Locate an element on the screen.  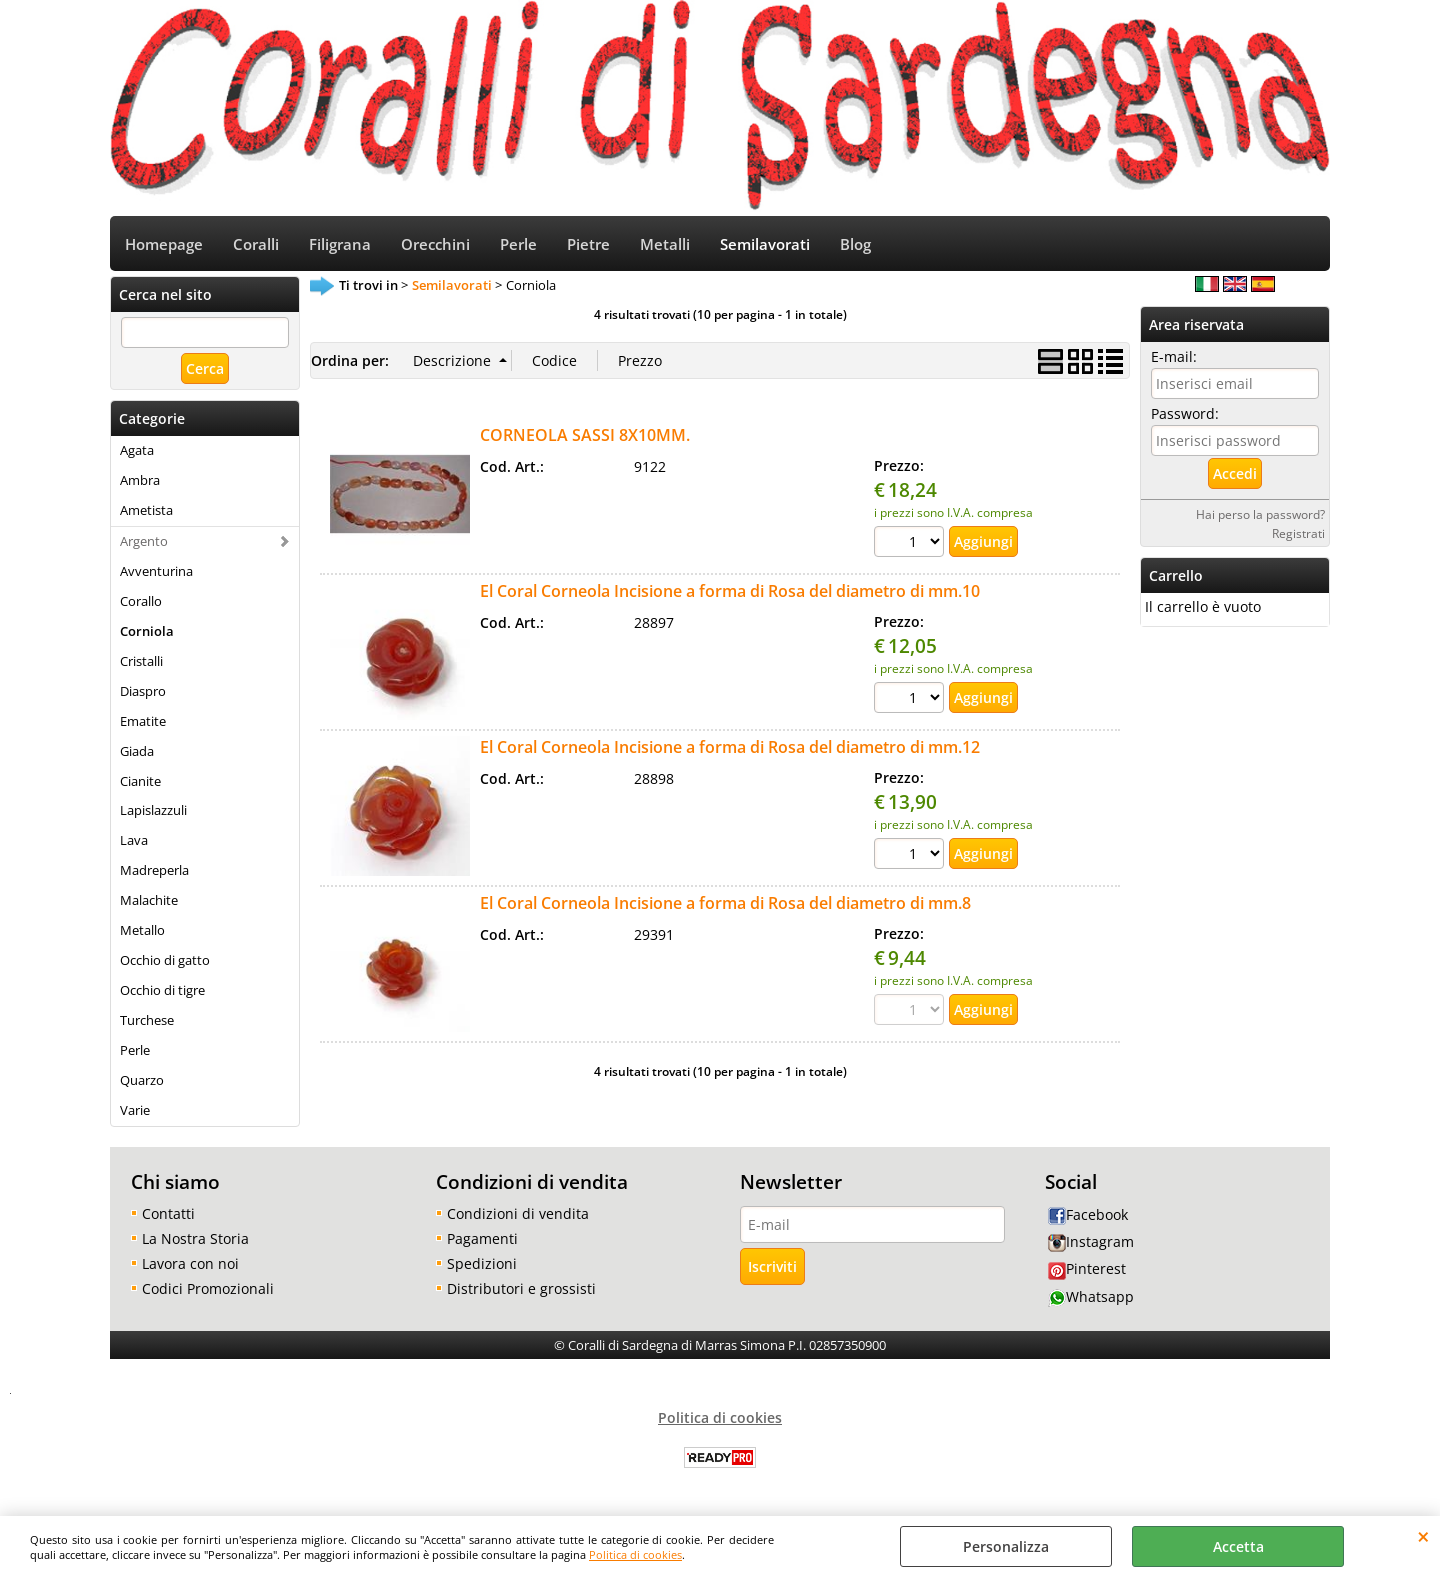
CORNEOLA SASSI 8X10MM. is located at coordinates (585, 435).